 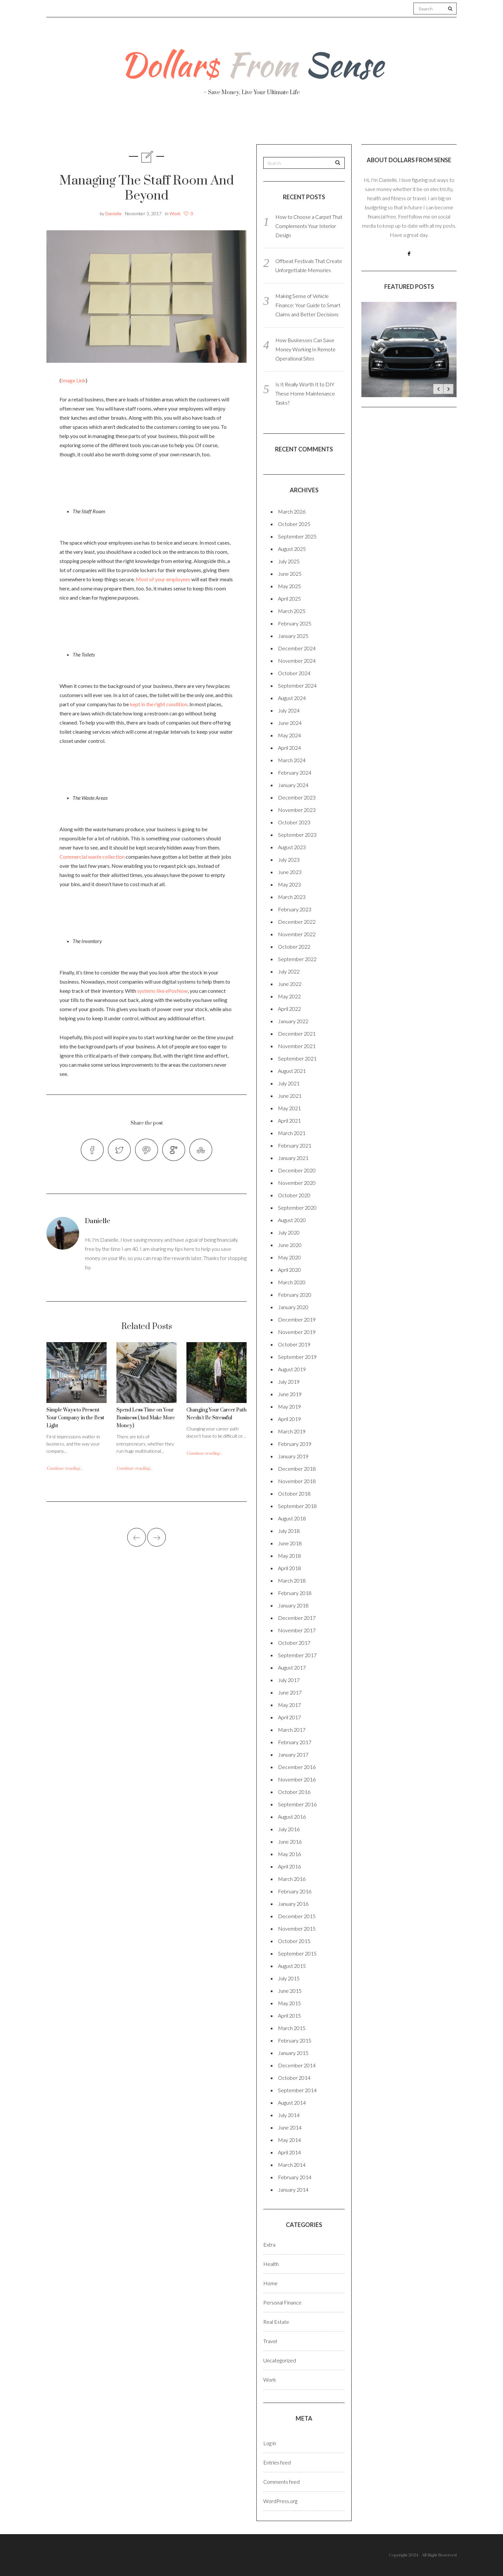 I want to click on March 2020, so click(x=291, y=1282).